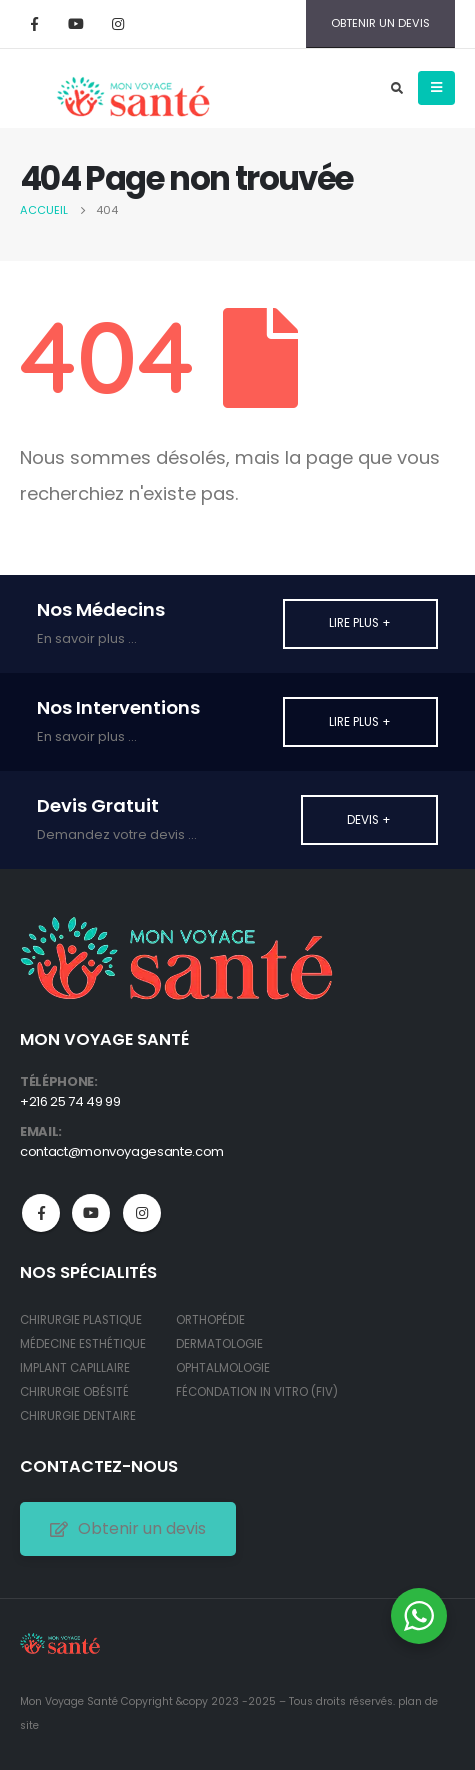 Image resolution: width=475 pixels, height=1770 pixels. Describe the element at coordinates (219, 1344) in the screenshot. I see `DERMATOLOGIE` at that location.